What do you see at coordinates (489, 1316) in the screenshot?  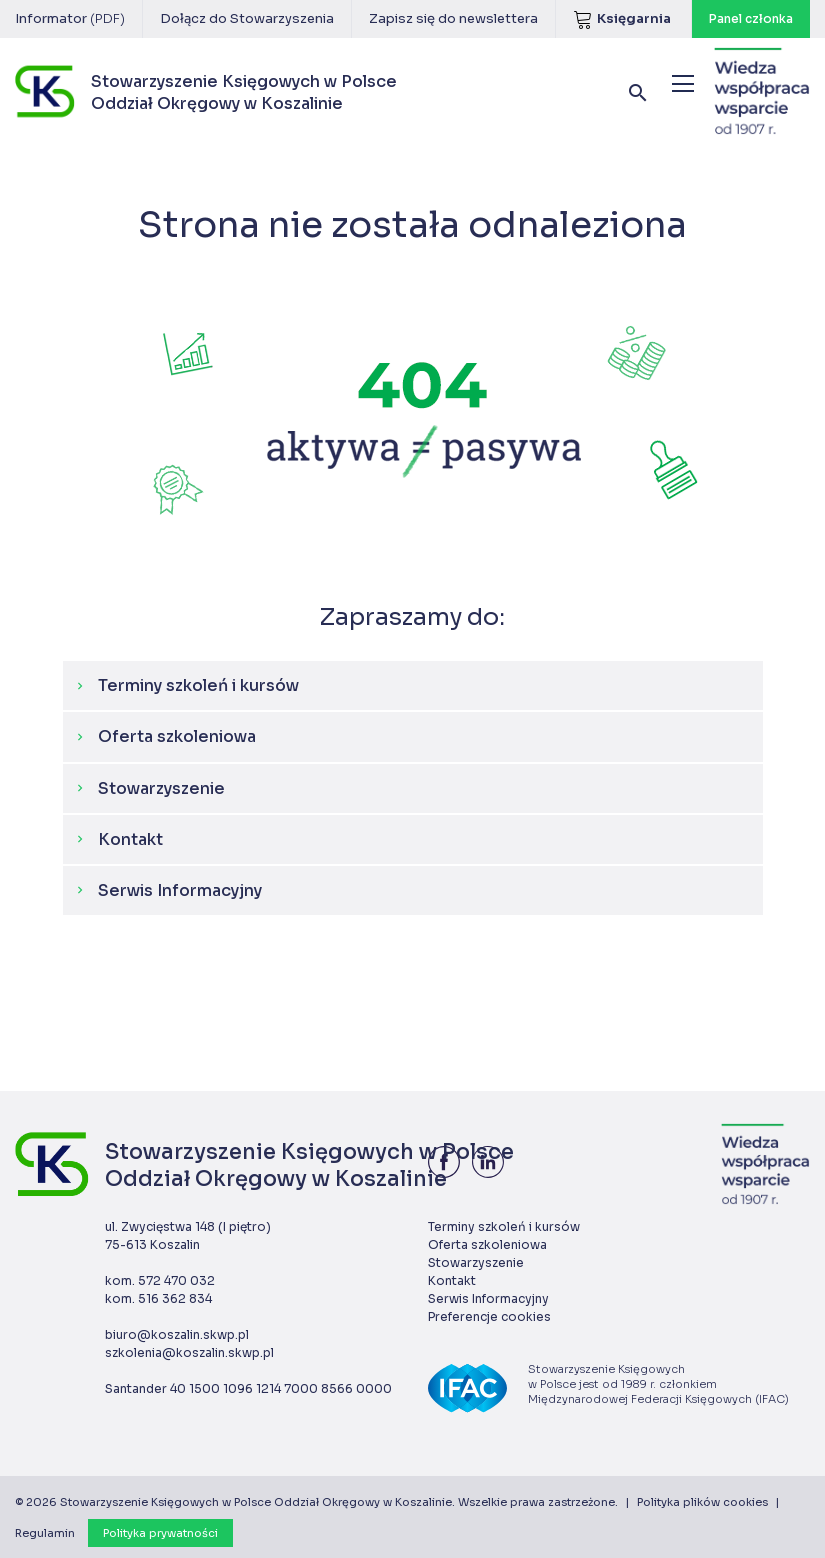 I see `Preferencje cookies` at bounding box center [489, 1316].